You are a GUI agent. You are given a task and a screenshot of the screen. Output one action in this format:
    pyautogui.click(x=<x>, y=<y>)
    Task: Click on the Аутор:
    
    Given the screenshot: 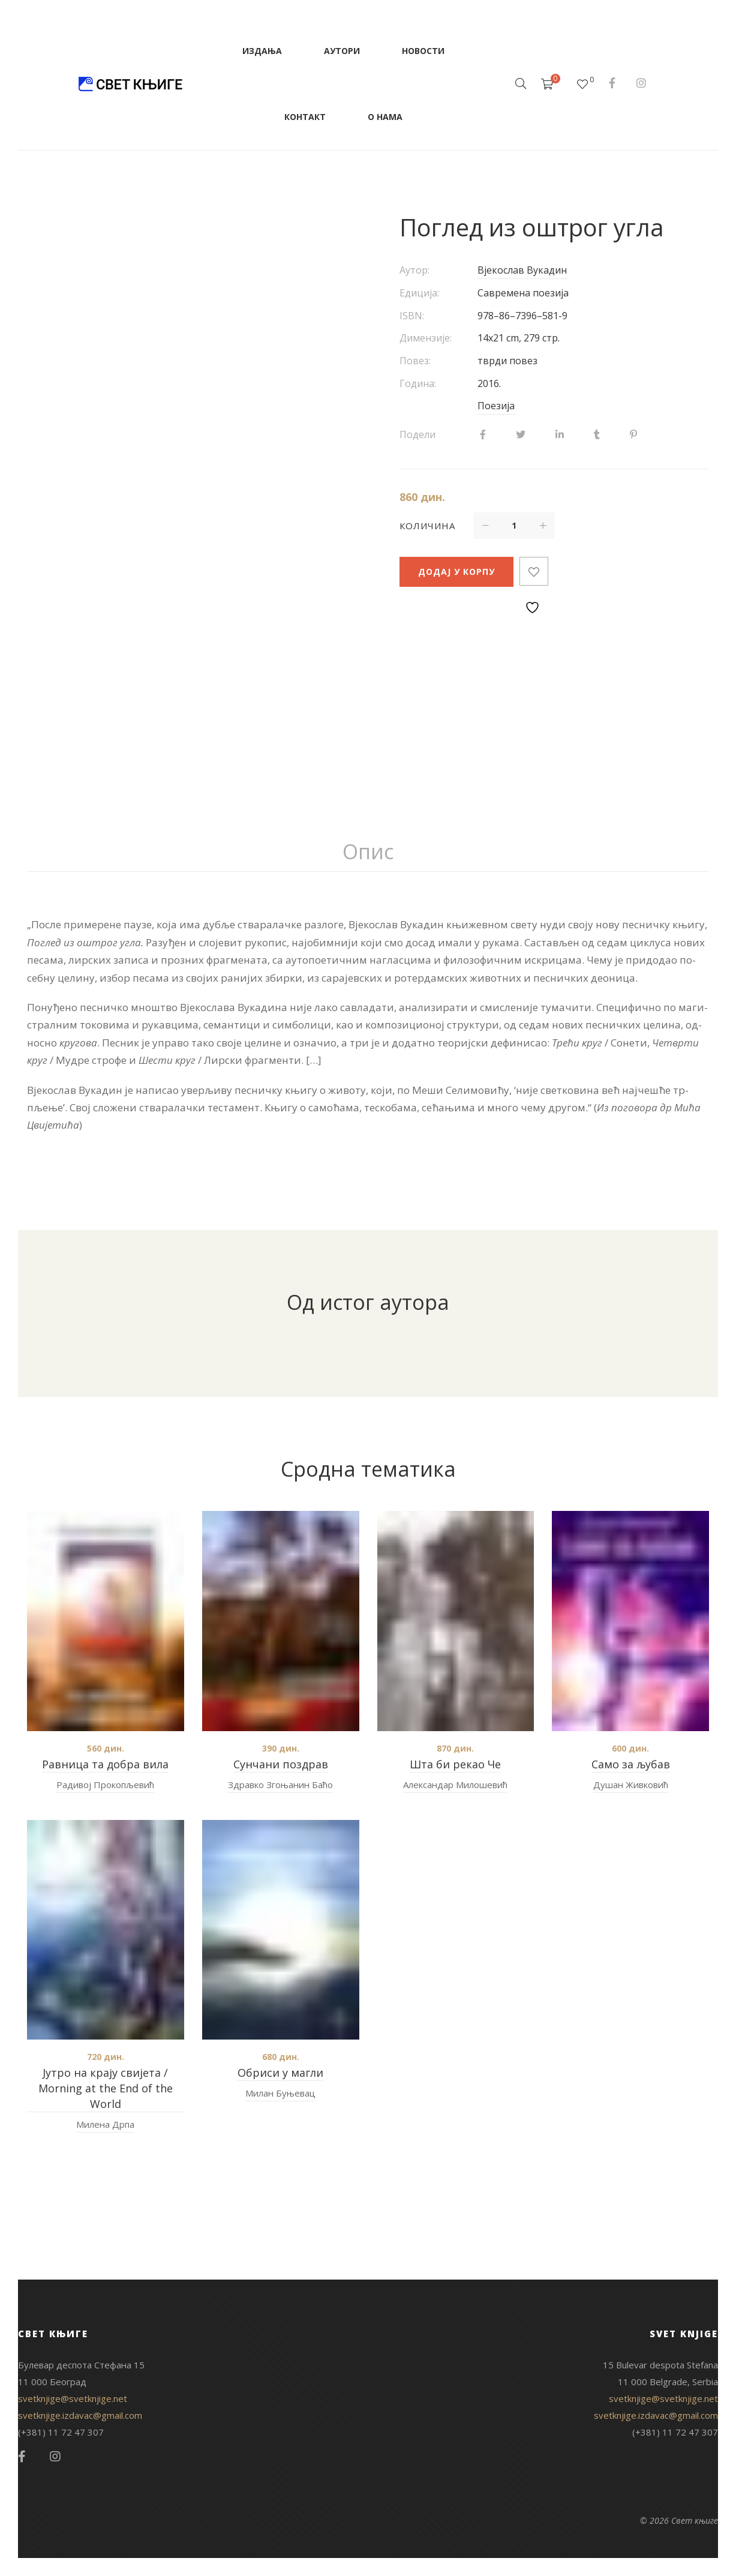 What is the action you would take?
    pyautogui.click(x=414, y=270)
    